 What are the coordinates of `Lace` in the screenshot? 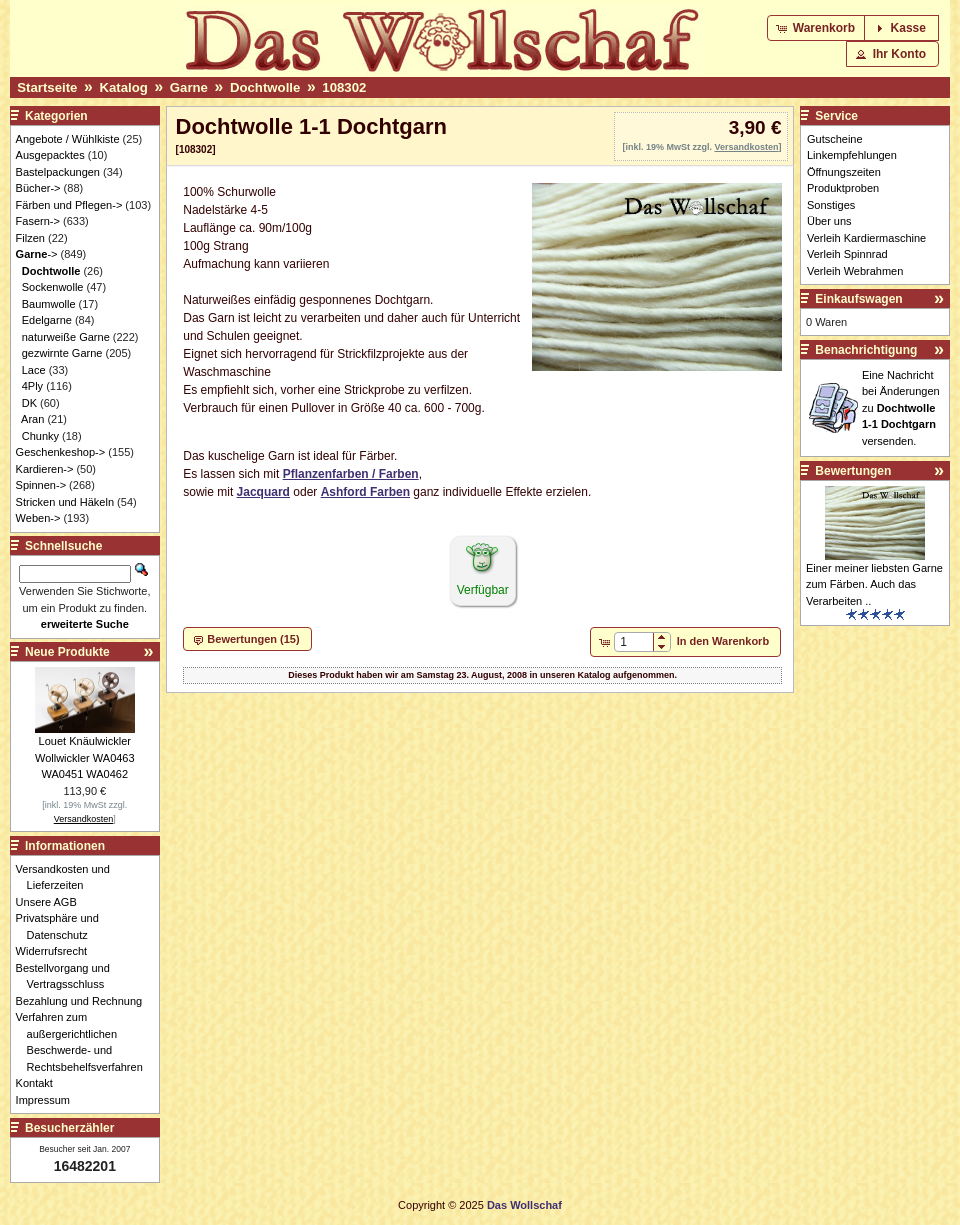 It's located at (34, 370).